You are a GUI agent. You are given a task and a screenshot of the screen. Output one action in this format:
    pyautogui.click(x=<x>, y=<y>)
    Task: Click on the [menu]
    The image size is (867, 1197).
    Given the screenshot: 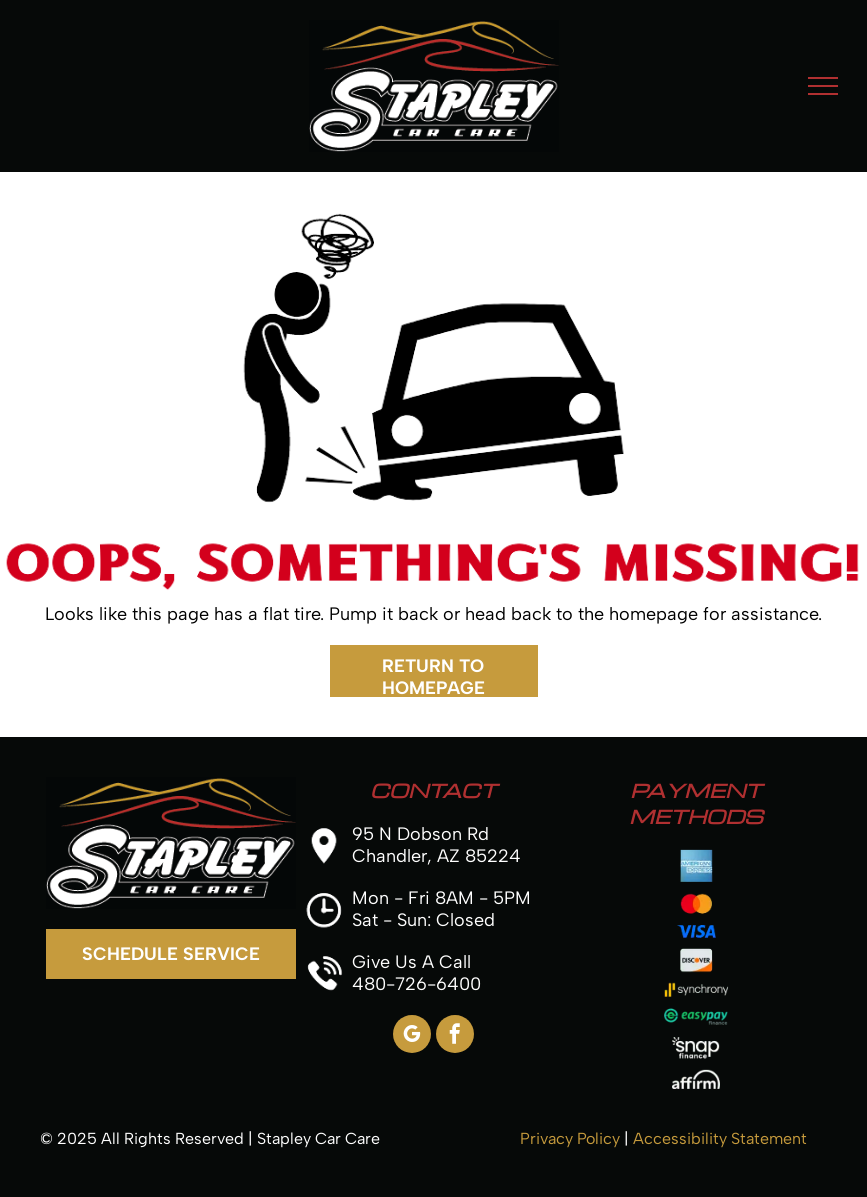 What is the action you would take?
    pyautogui.click(x=823, y=86)
    